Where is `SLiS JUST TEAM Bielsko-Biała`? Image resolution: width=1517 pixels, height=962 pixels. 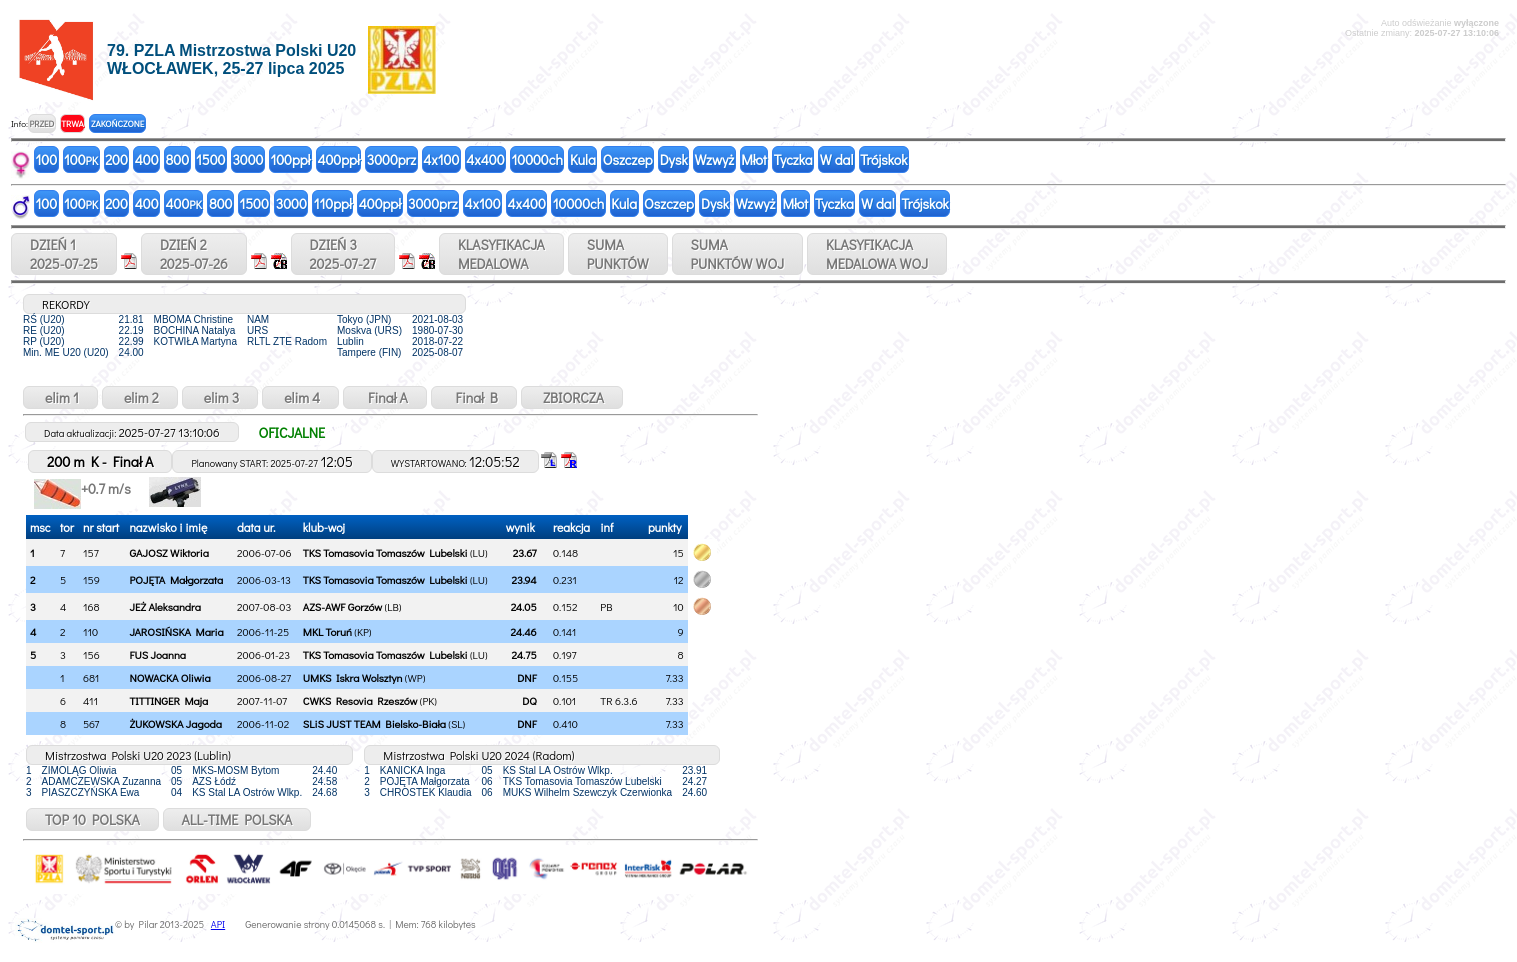 SLiS JUST TEAM Bielsko-Biała is located at coordinates (374, 723).